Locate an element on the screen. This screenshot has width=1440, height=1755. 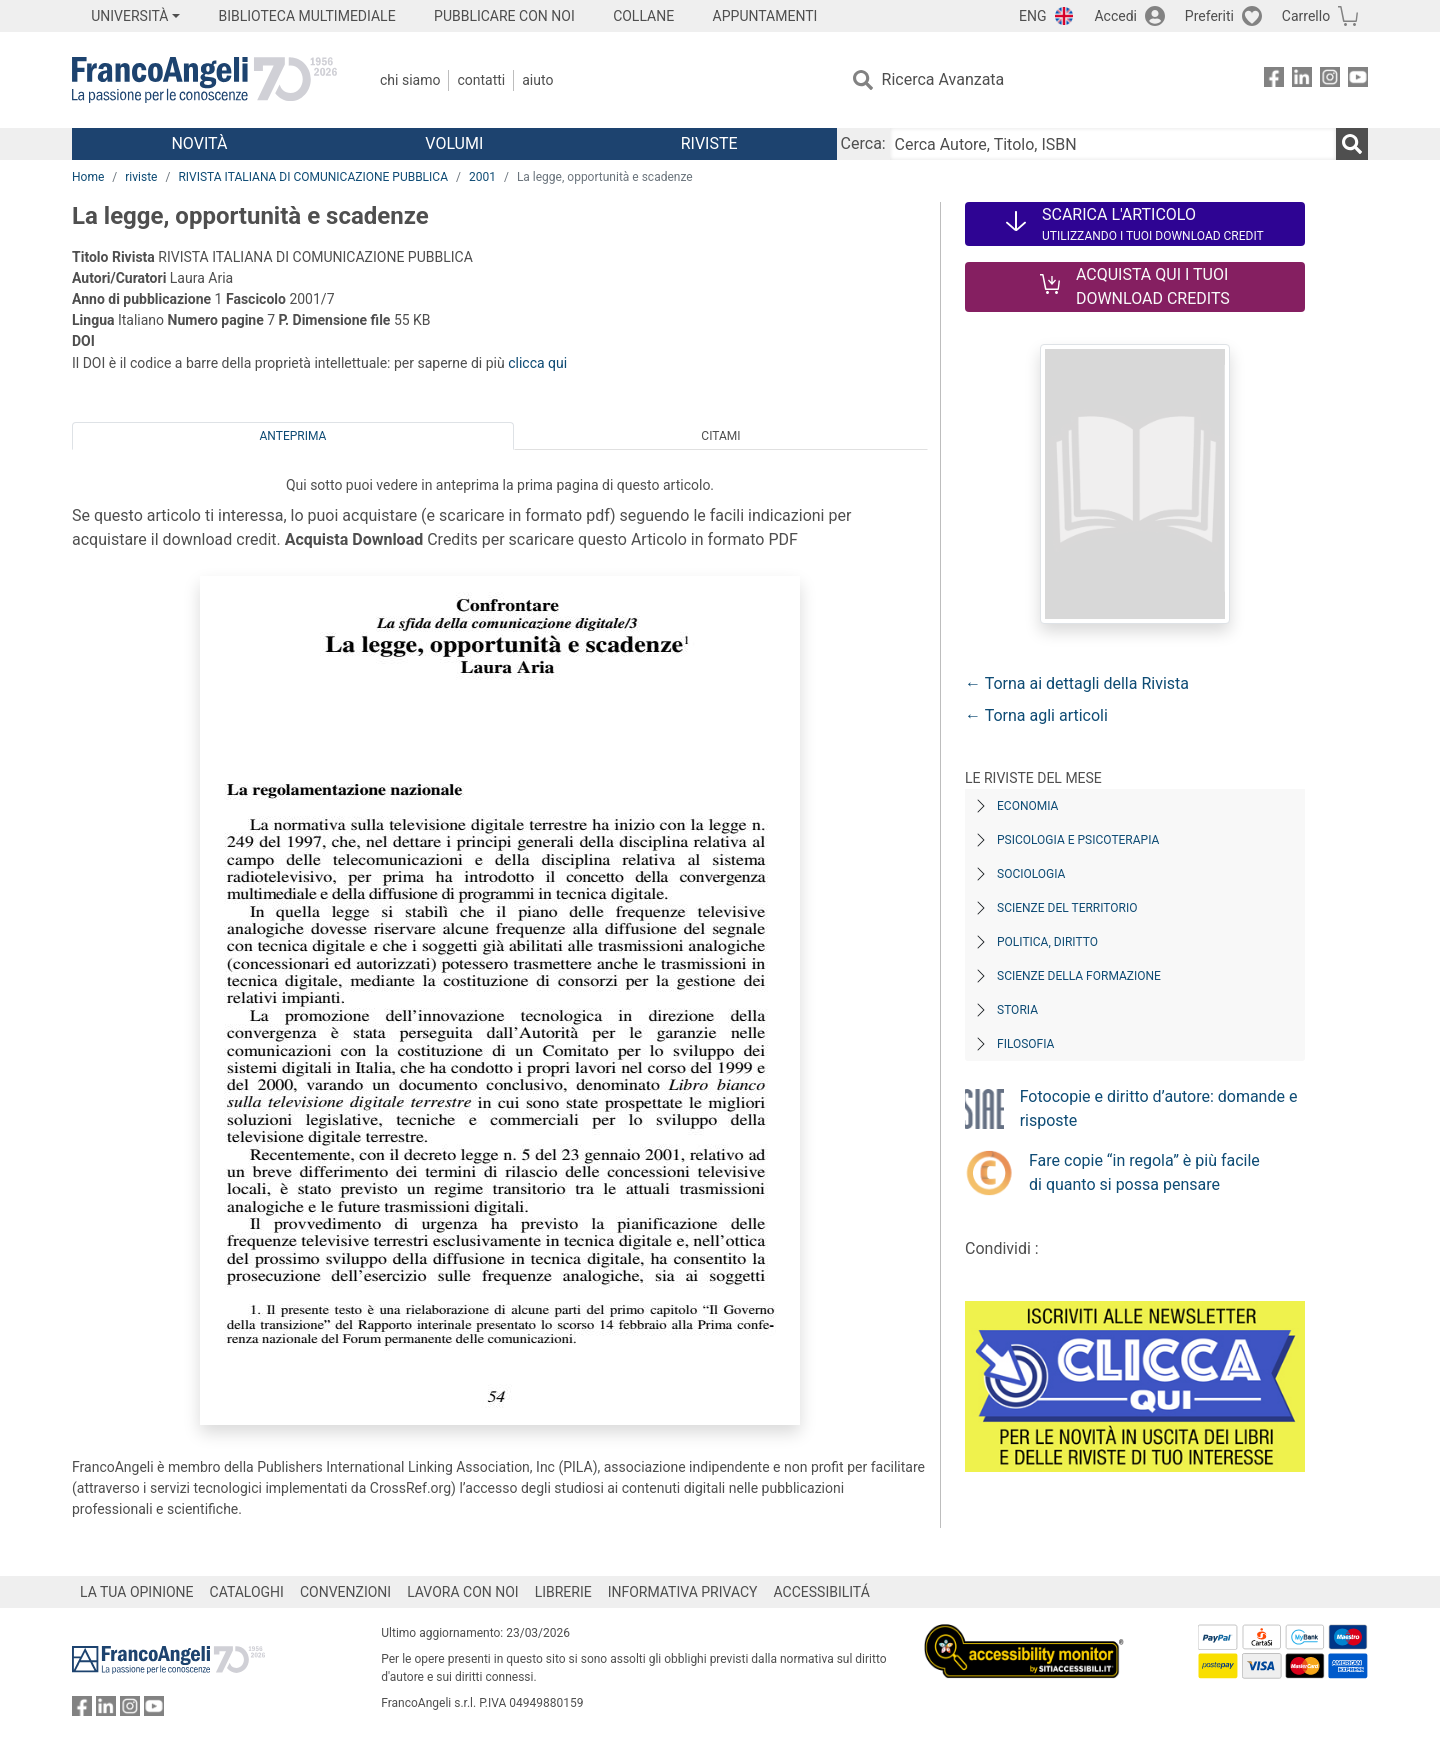
Economia is located at coordinates (1027, 806).